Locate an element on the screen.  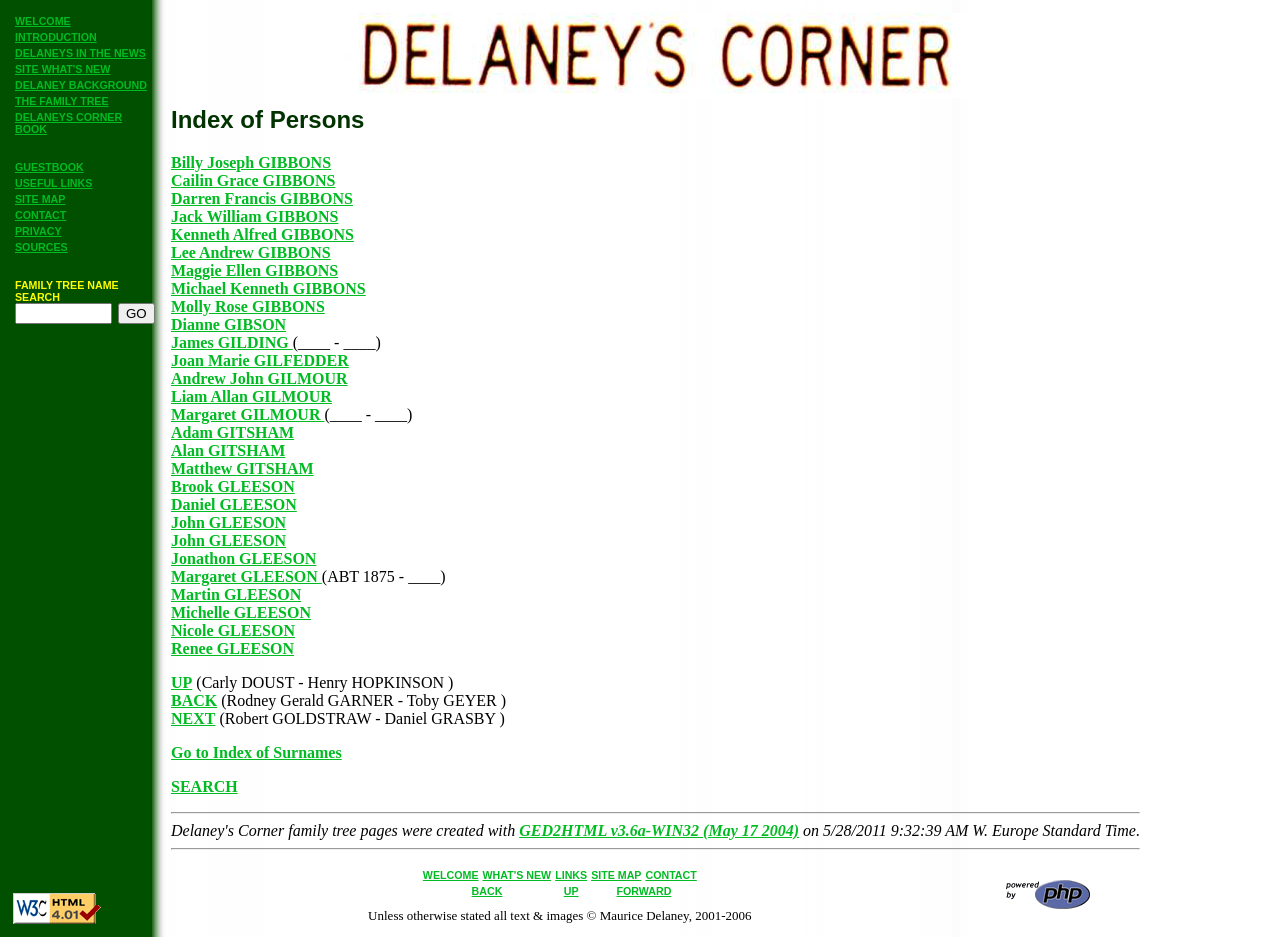
Daniel GLEESON is located at coordinates (234, 504).